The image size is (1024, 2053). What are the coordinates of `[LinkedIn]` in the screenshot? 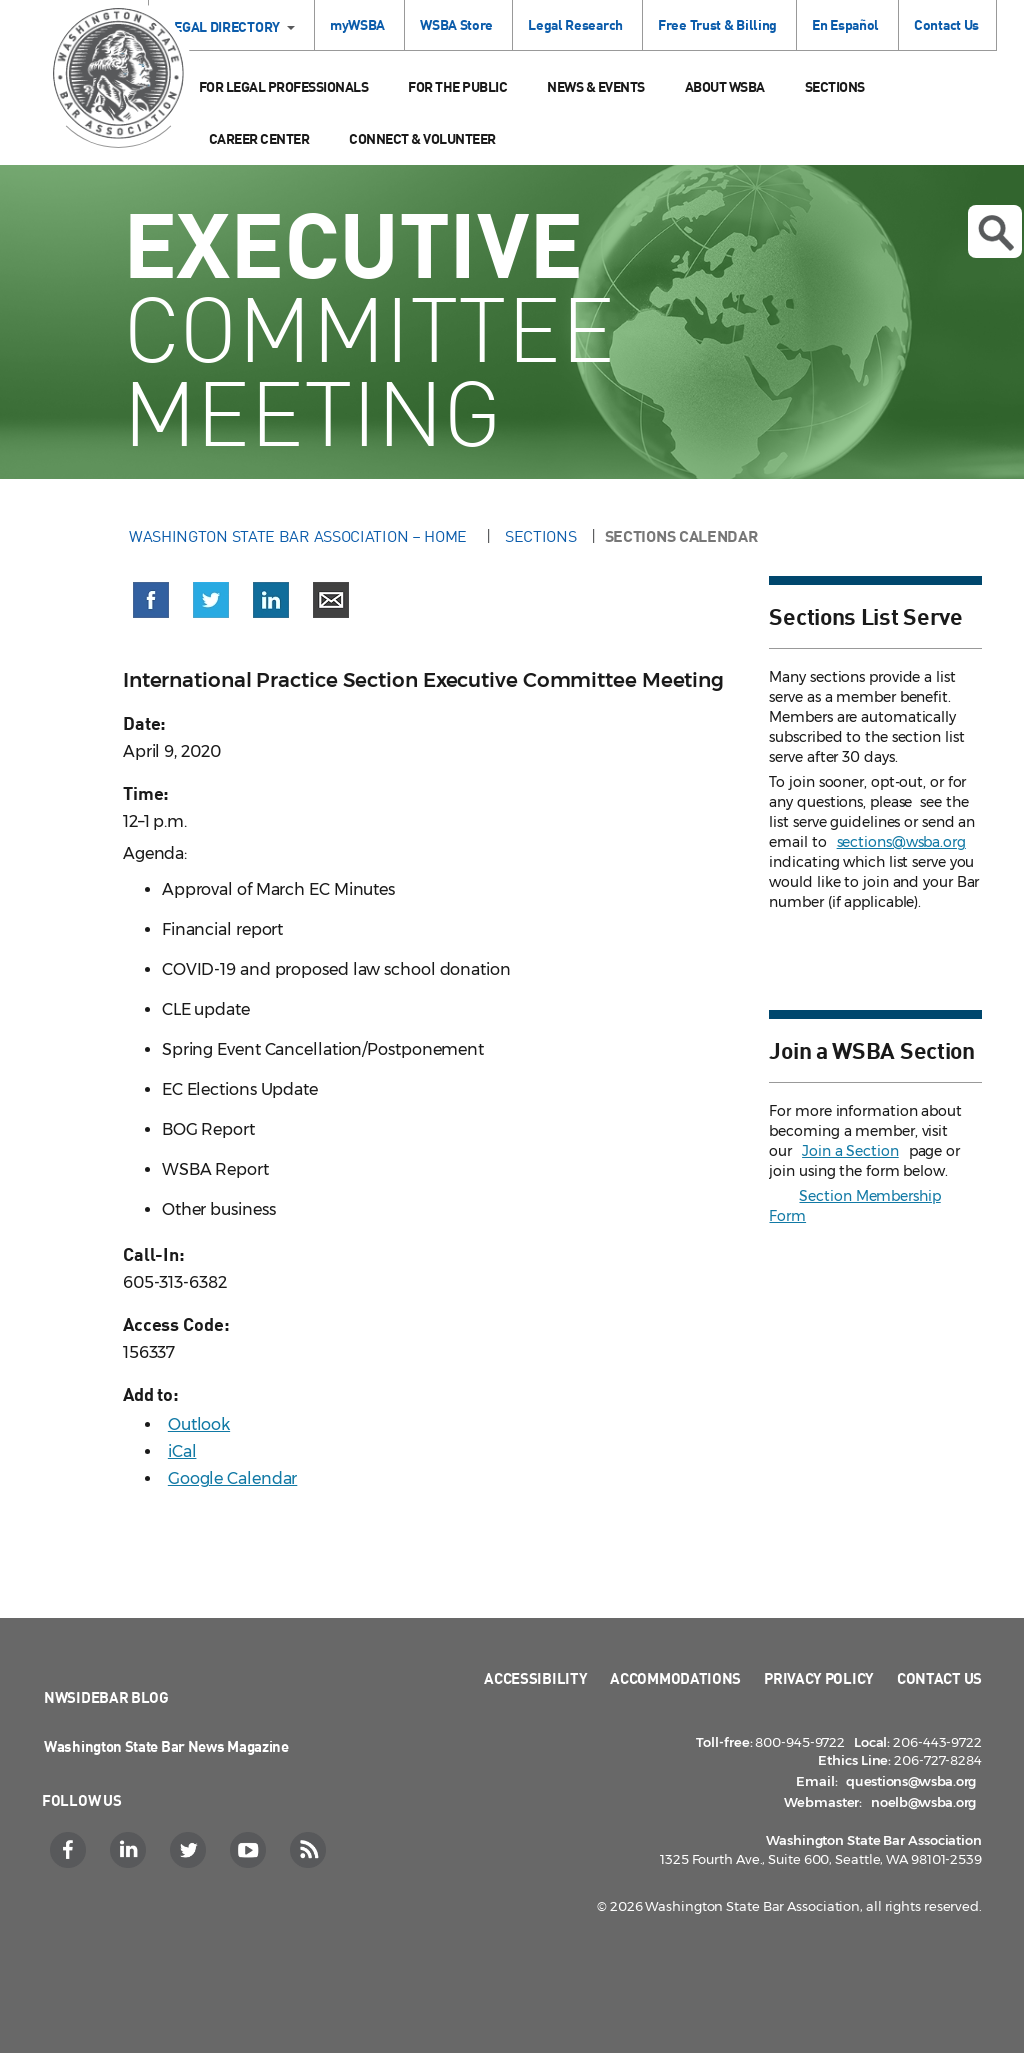 It's located at (130, 1850).